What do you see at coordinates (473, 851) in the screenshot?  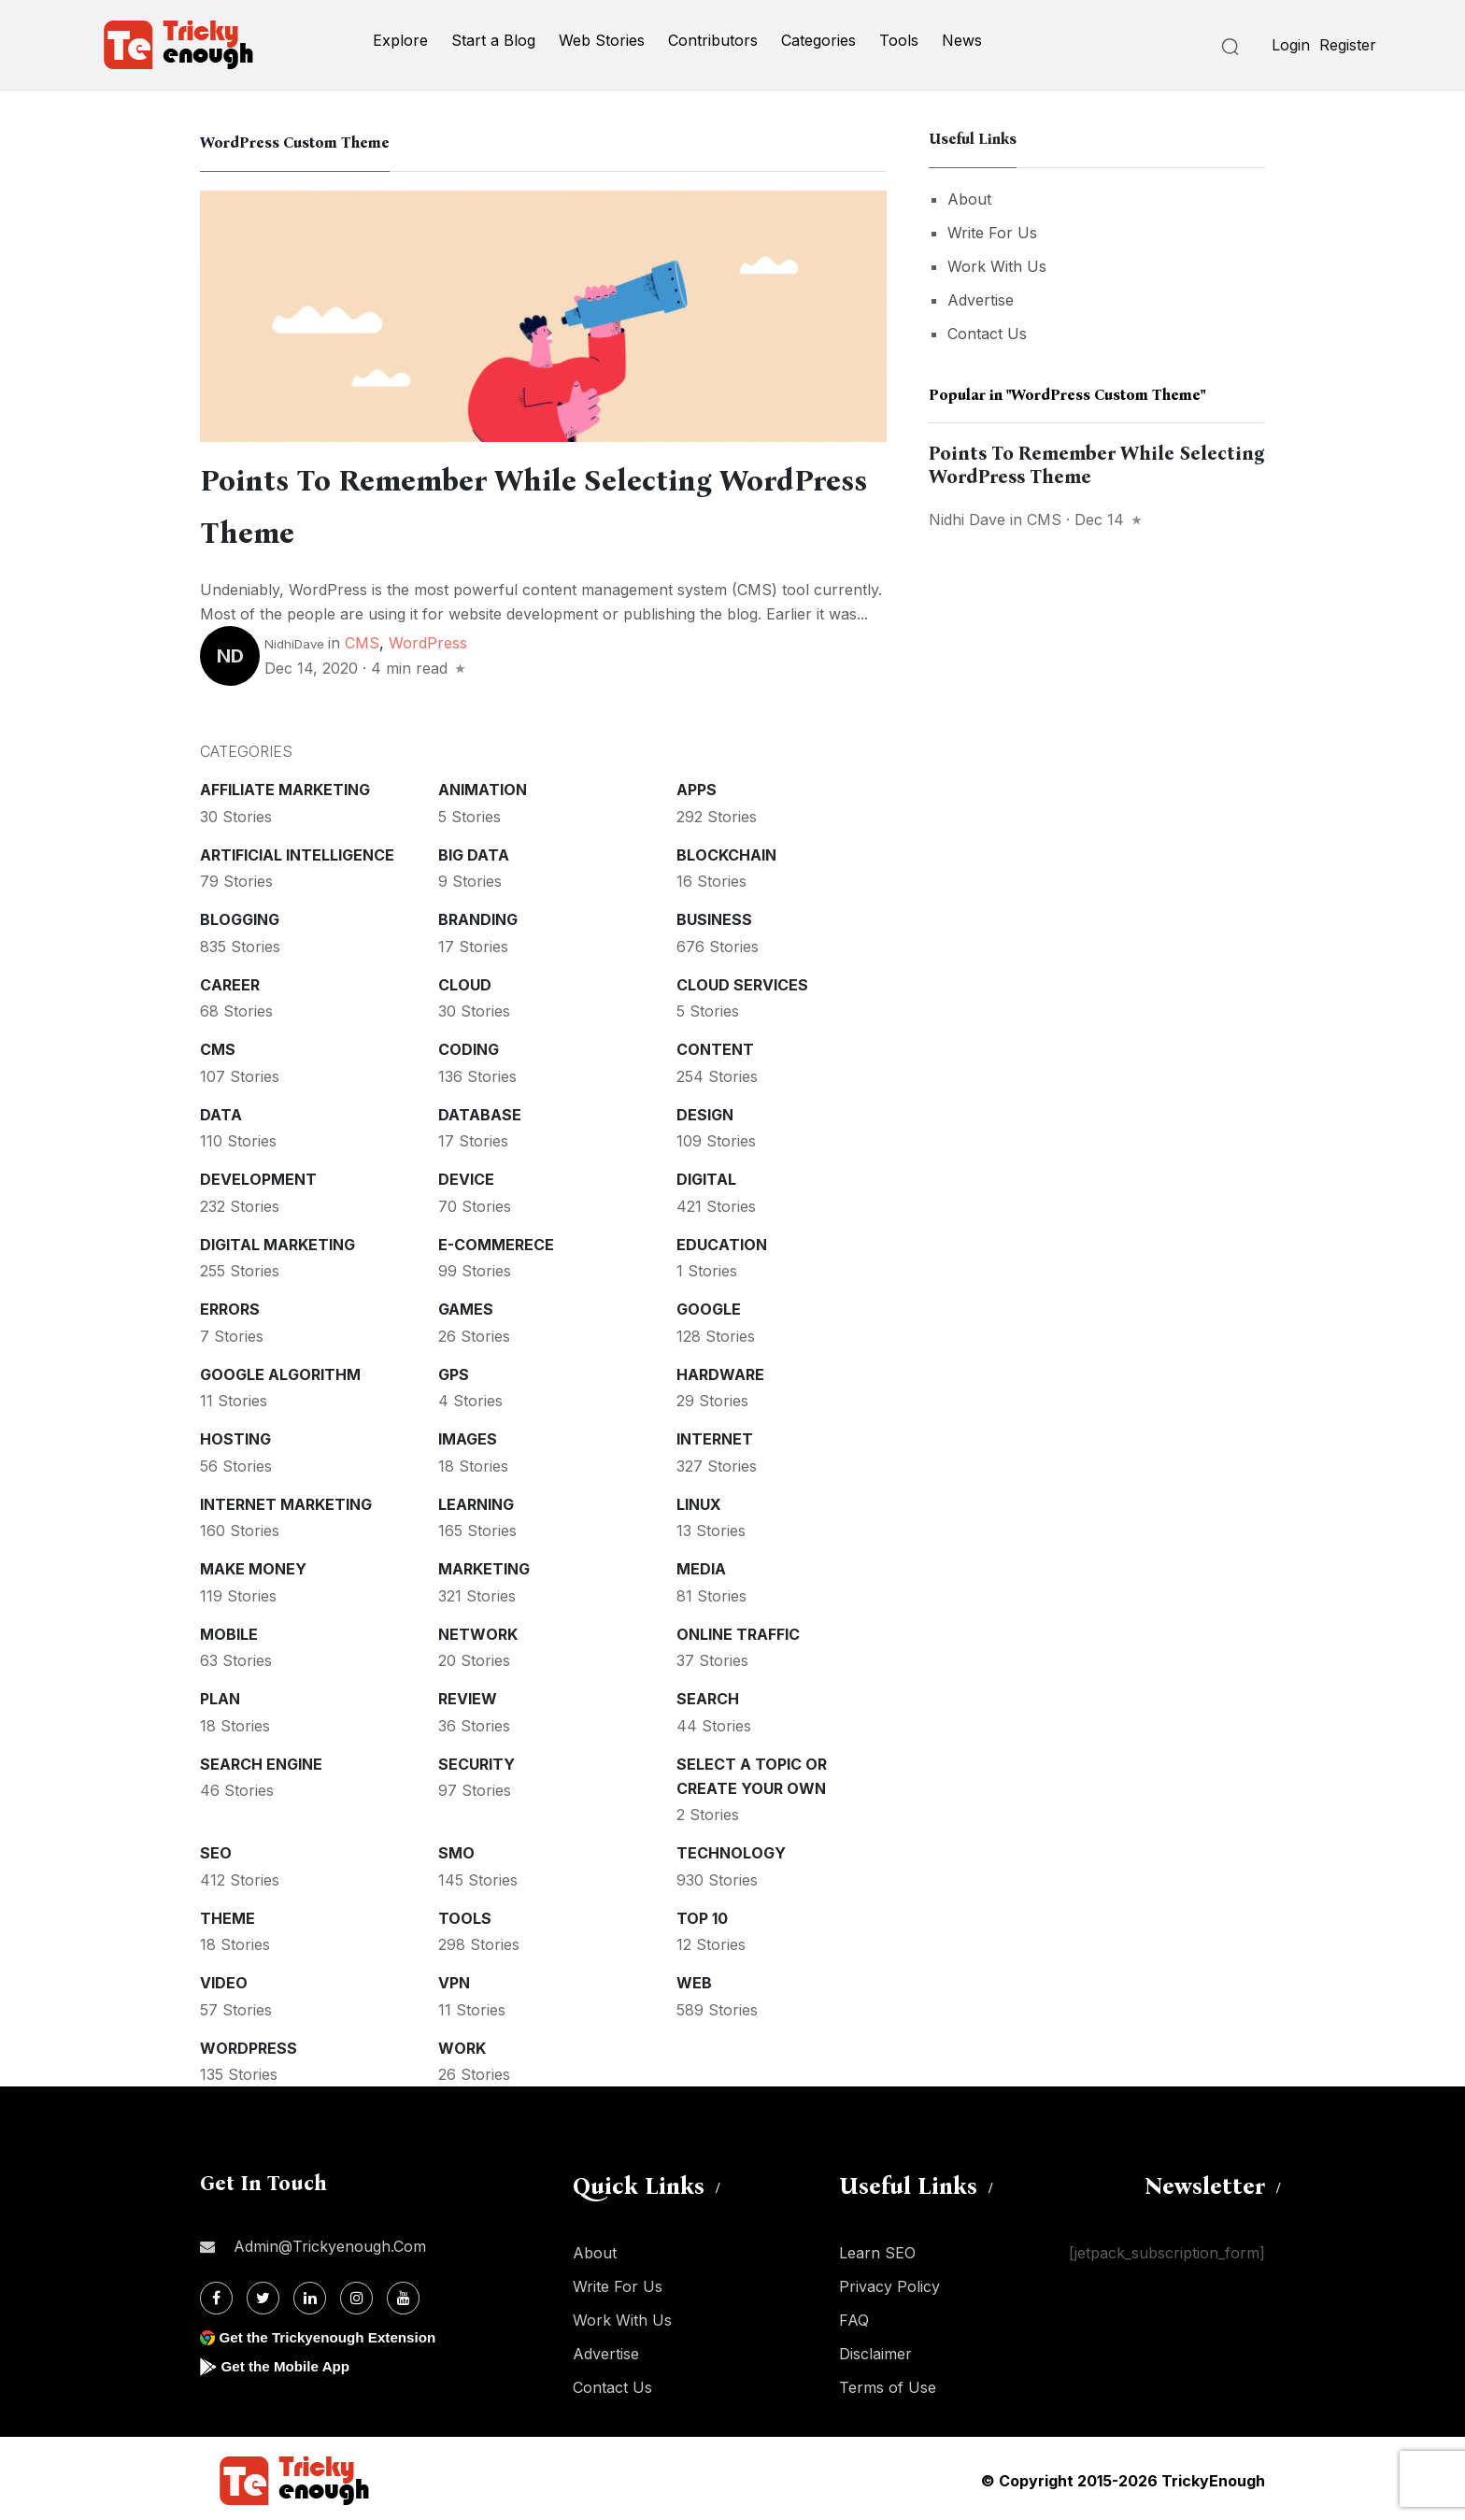 I see `Big Data` at bounding box center [473, 851].